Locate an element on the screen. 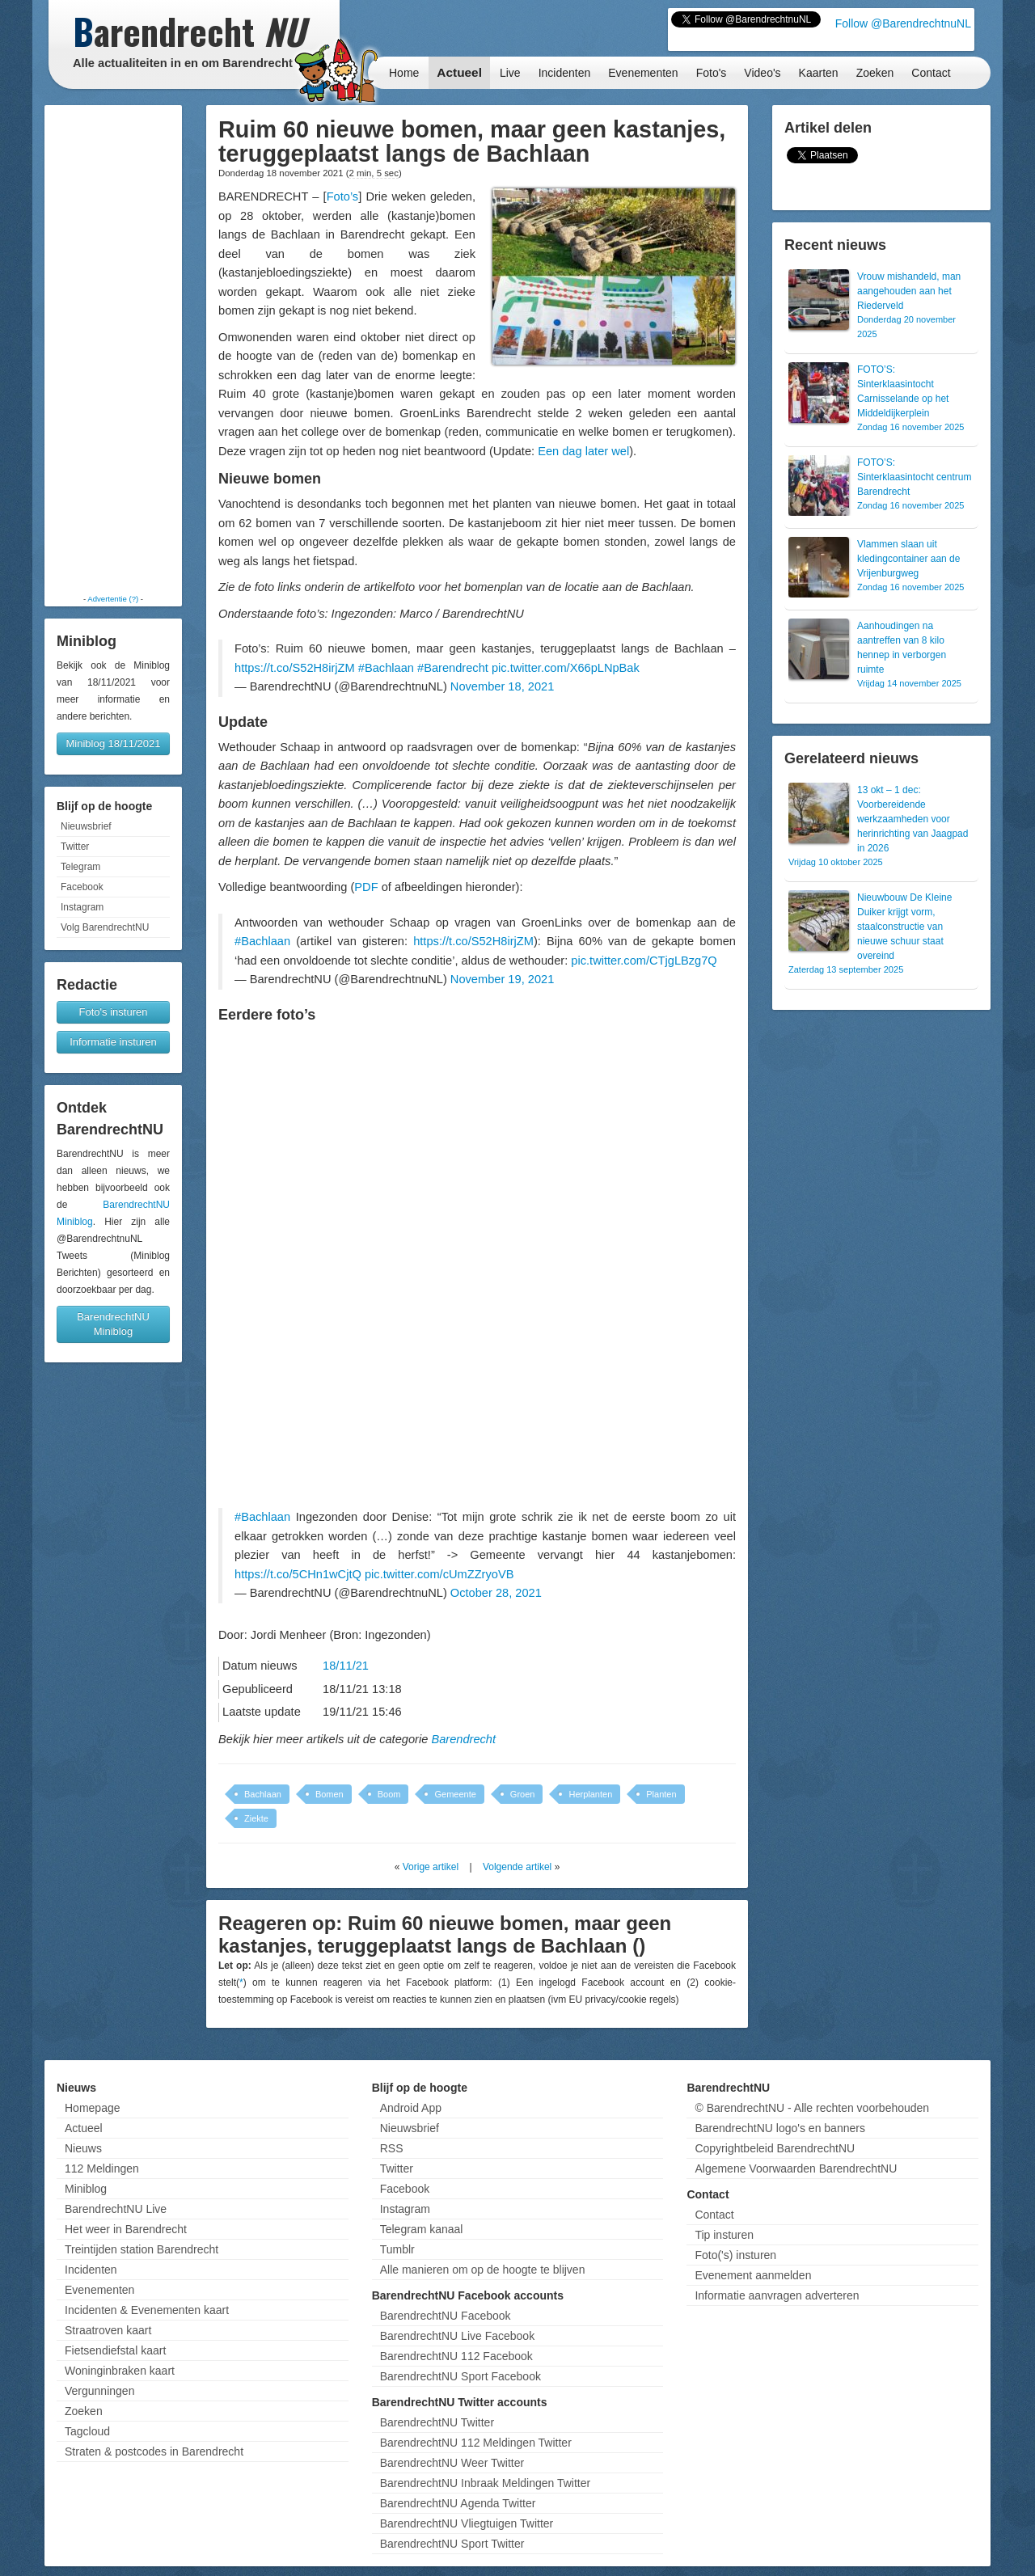  Tip insturen is located at coordinates (724, 2234).